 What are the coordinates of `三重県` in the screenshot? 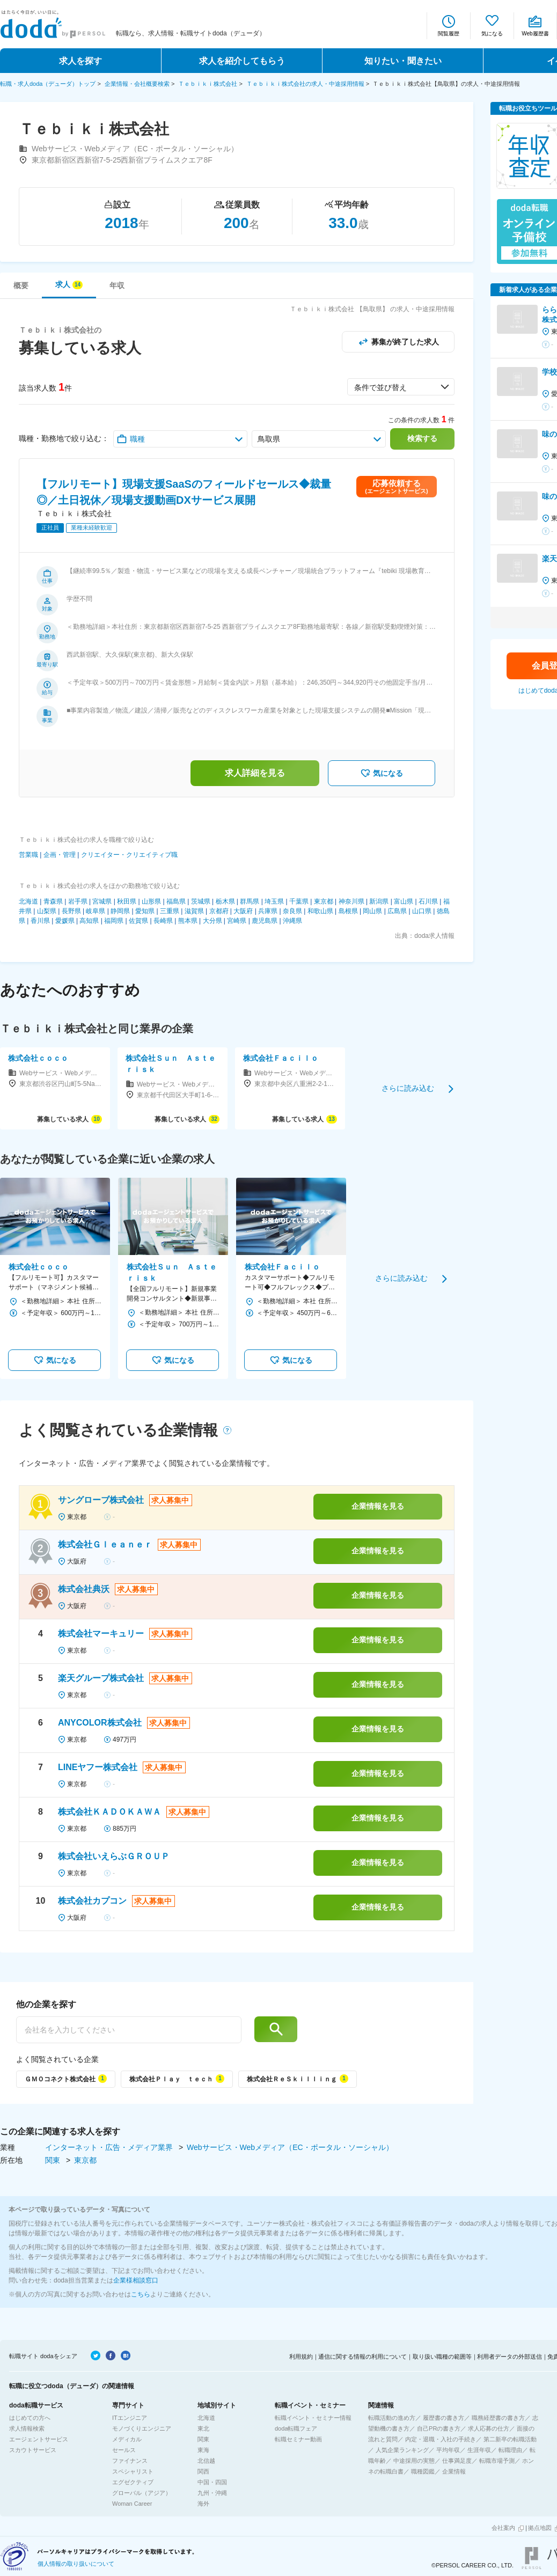 It's located at (169, 911).